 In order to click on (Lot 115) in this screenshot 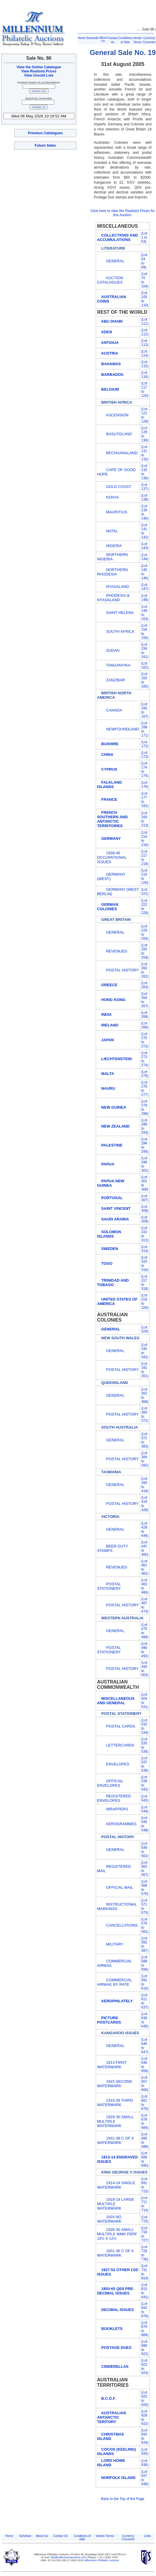, I will do `click(144, 364)`.